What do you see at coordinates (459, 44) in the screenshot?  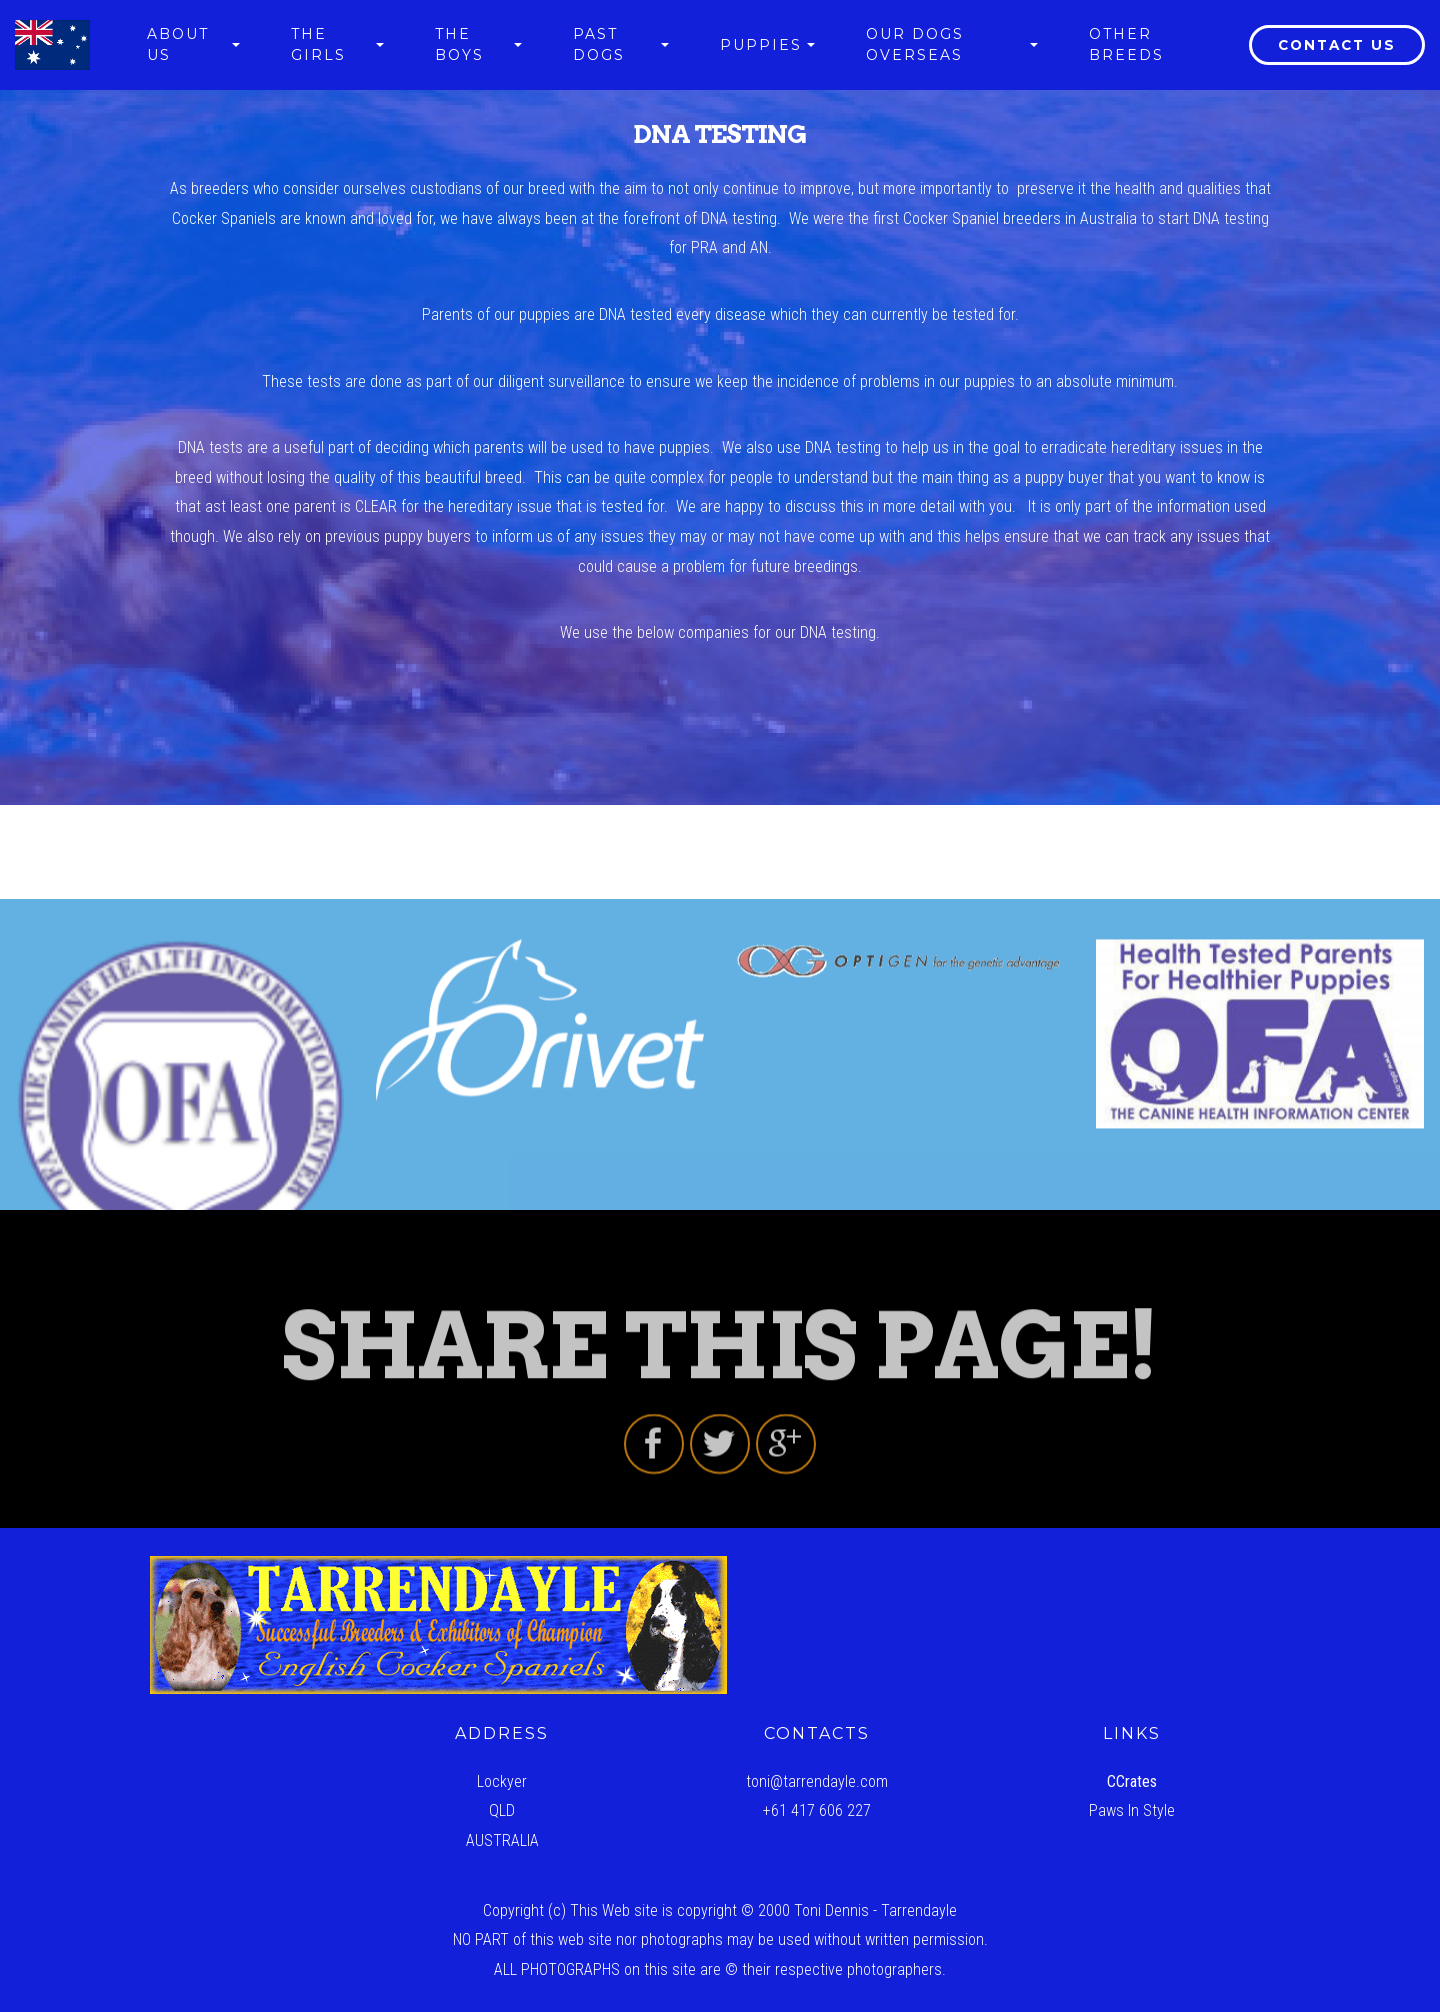 I see `THE BOYS` at bounding box center [459, 44].